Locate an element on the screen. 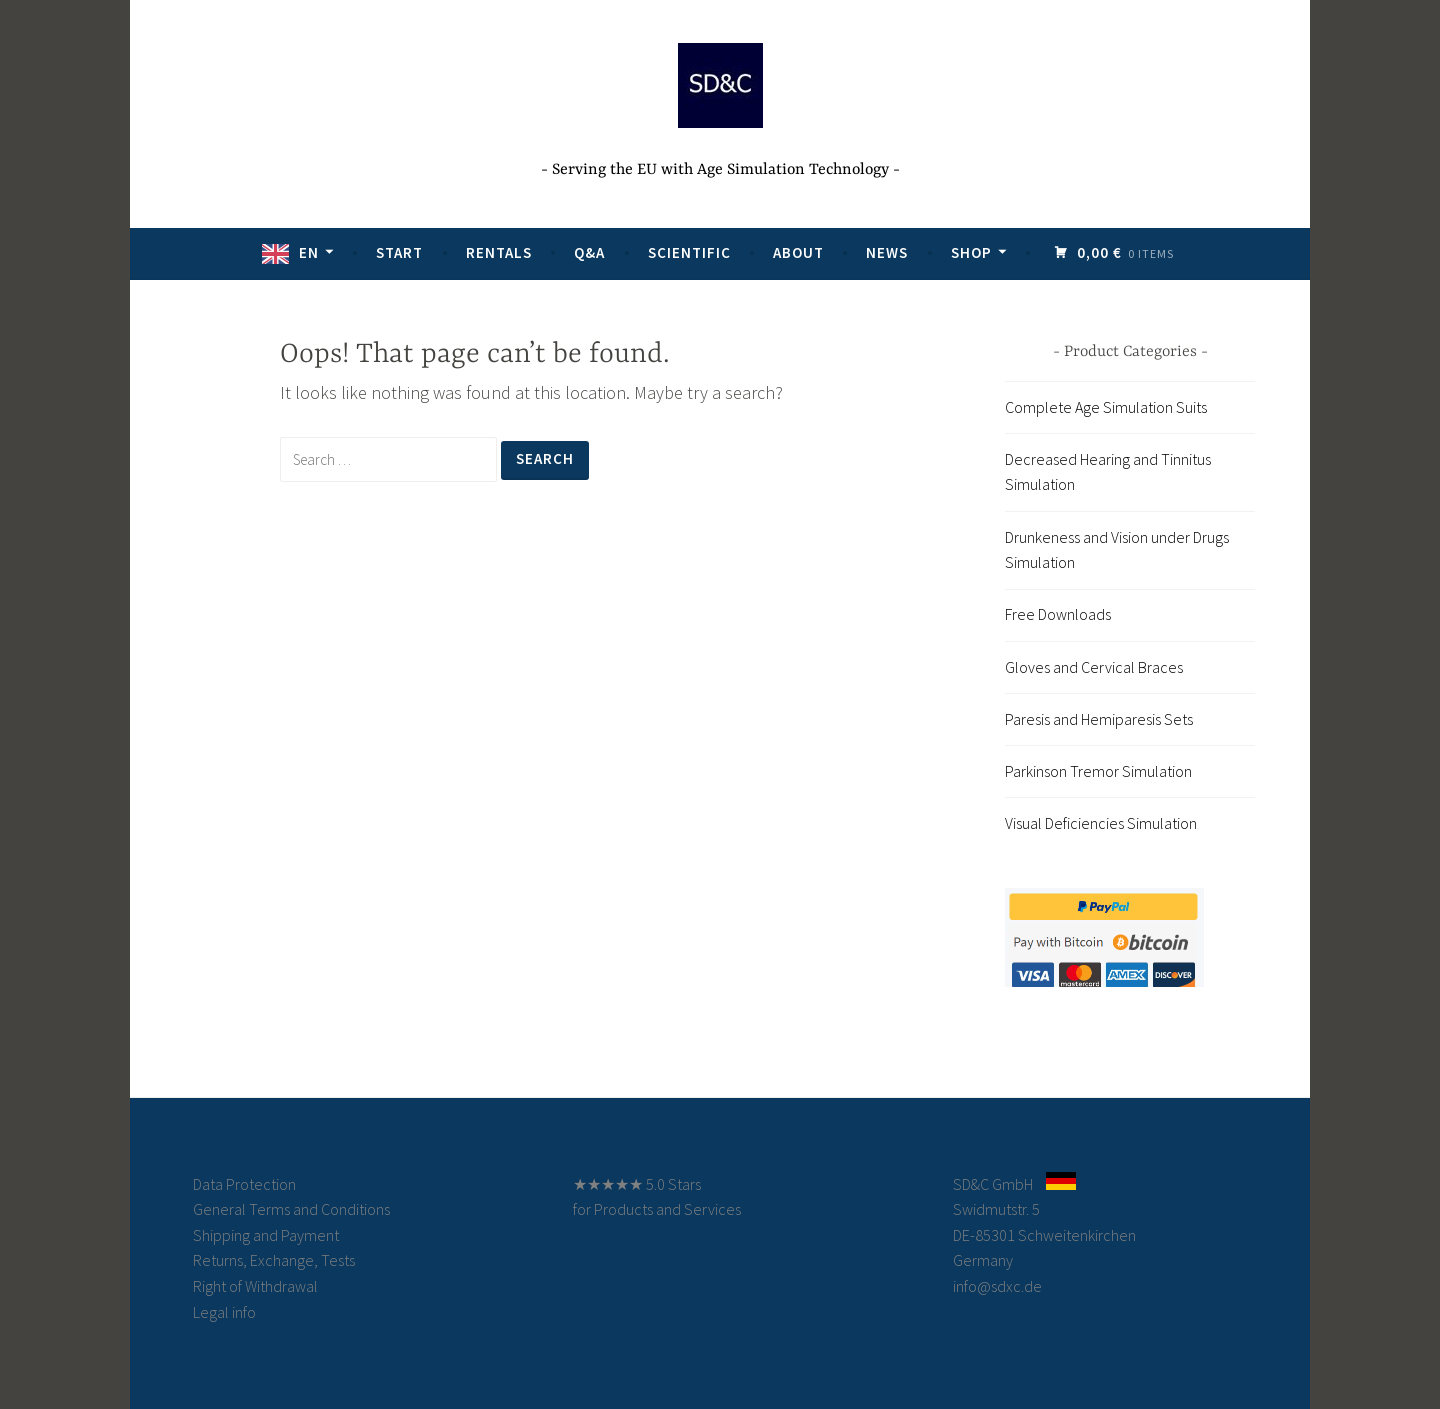 This screenshot has height=1409, width=1440. Paresis and Hemiparesis Sets is located at coordinates (1099, 719).